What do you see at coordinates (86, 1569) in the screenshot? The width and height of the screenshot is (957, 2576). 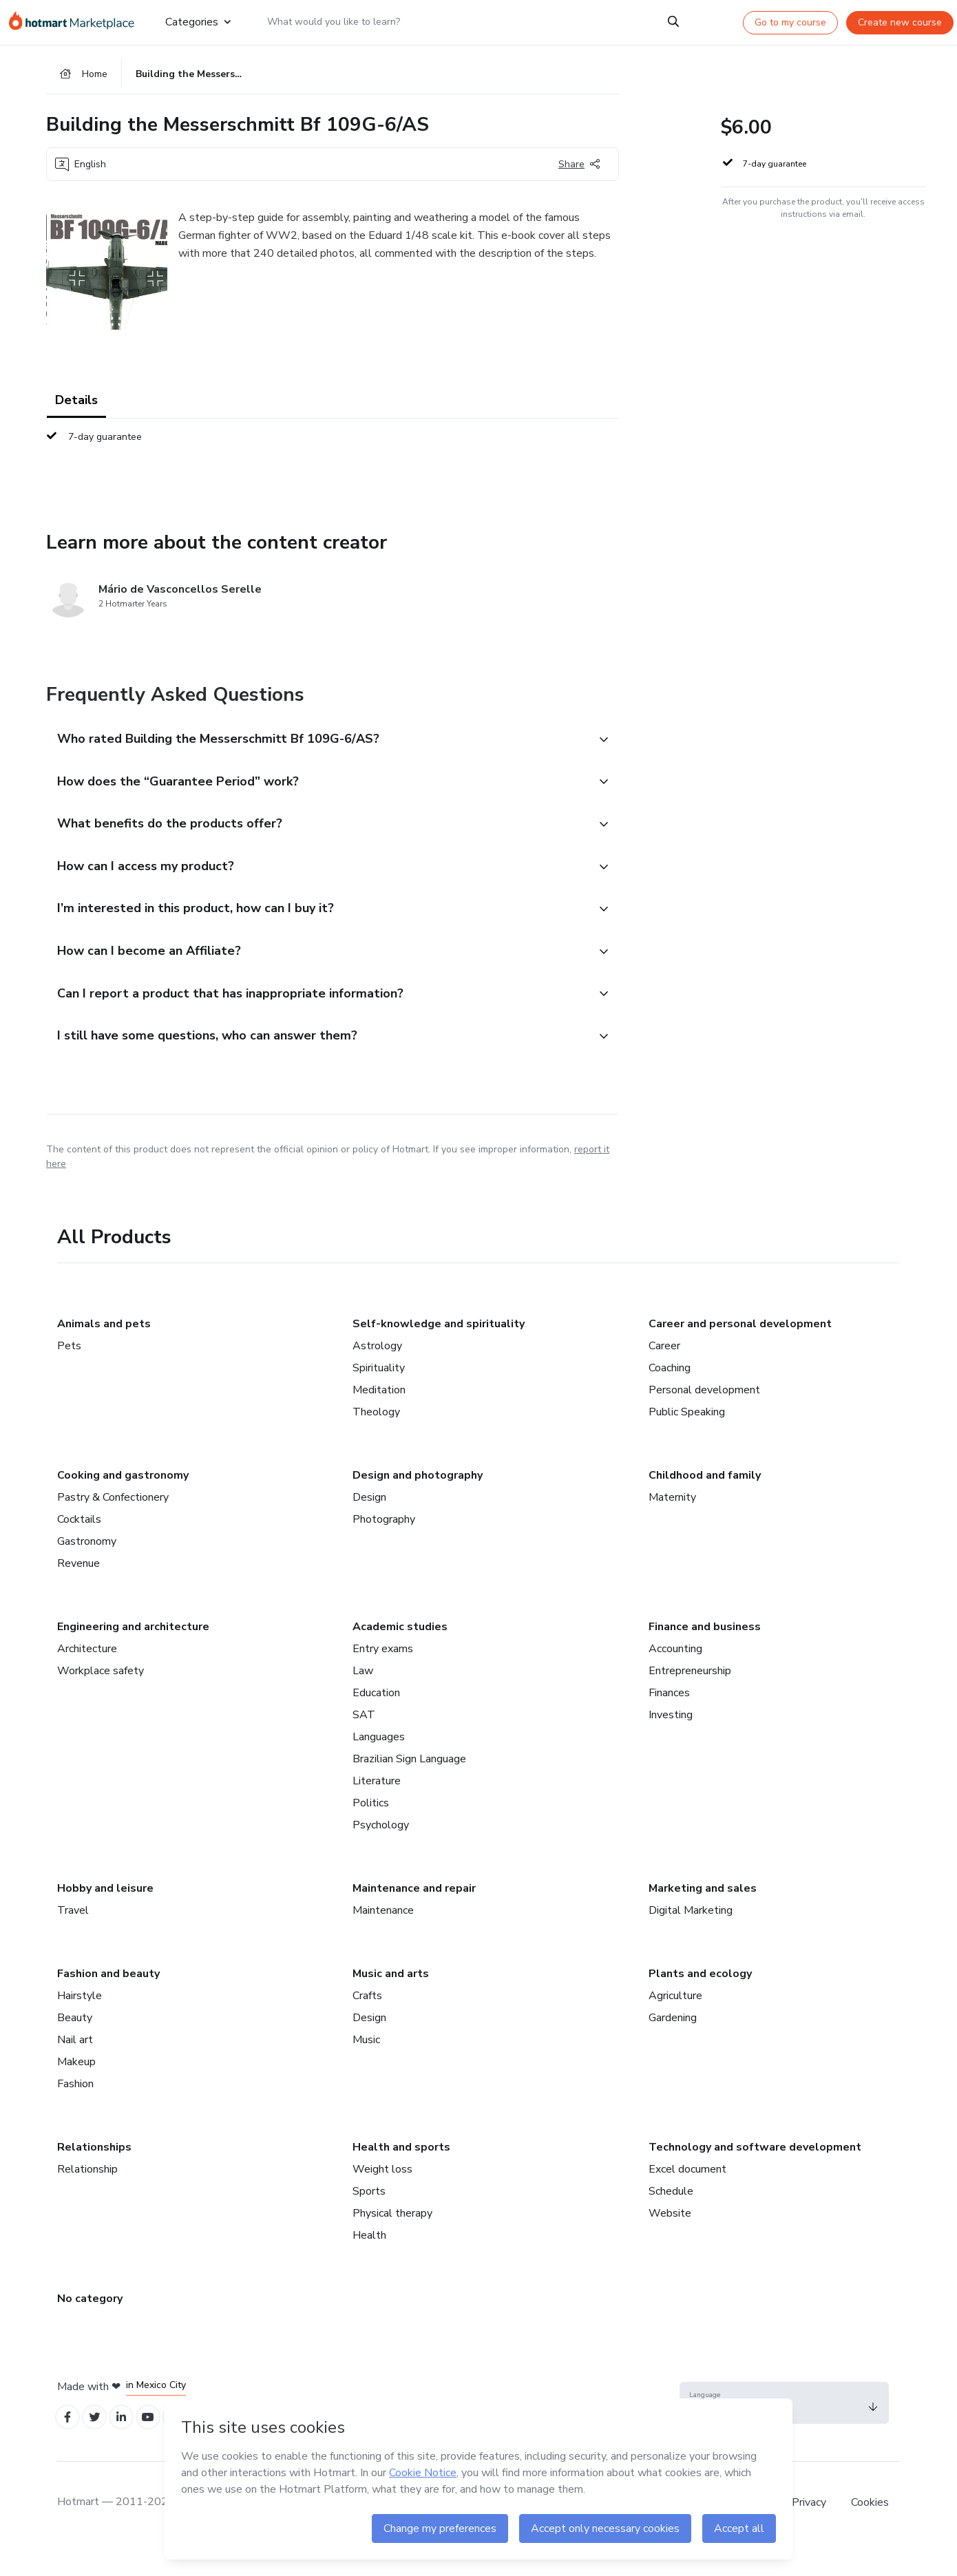 I see `Gastronomy` at bounding box center [86, 1569].